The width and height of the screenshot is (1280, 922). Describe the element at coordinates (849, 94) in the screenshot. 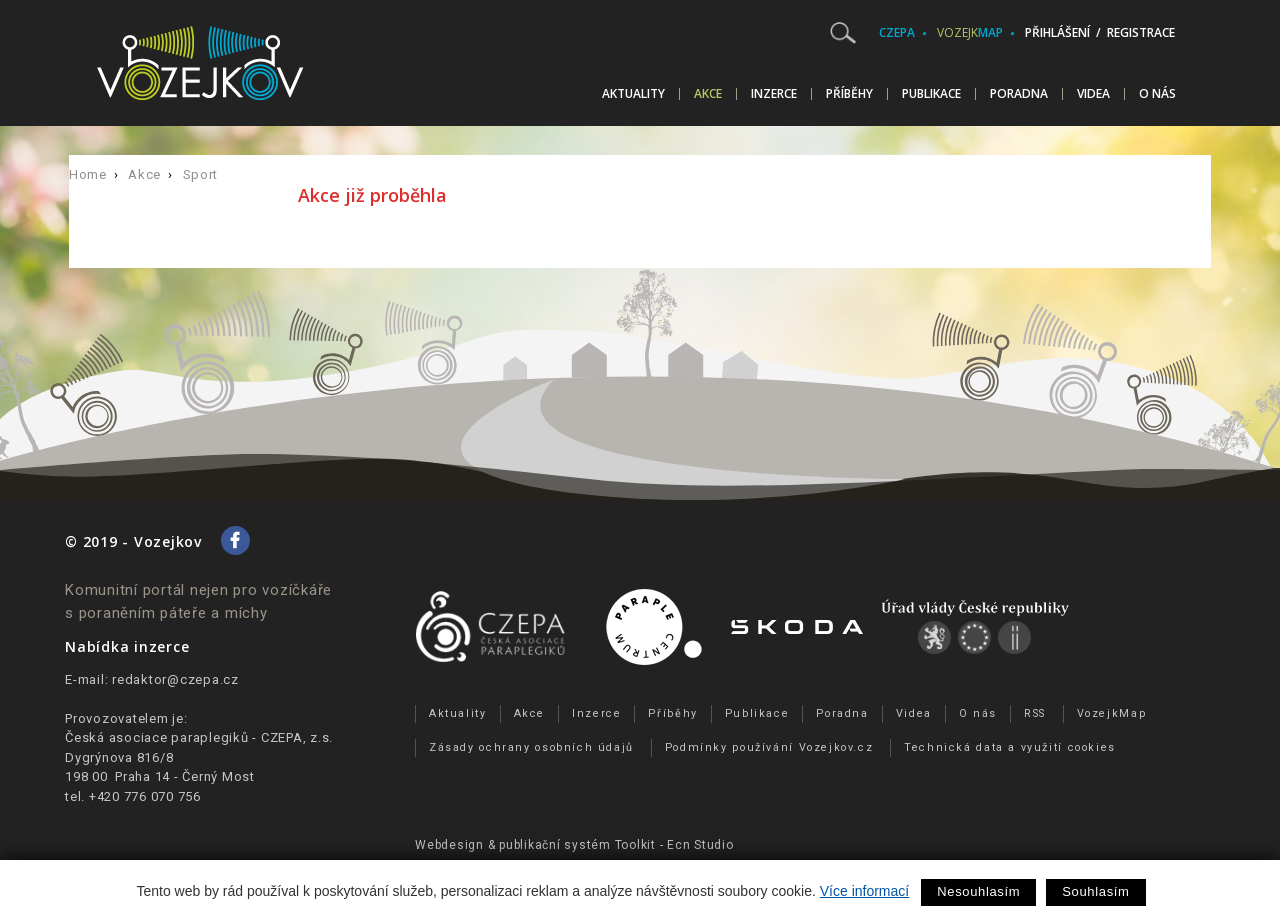

I see `Příběhy` at that location.